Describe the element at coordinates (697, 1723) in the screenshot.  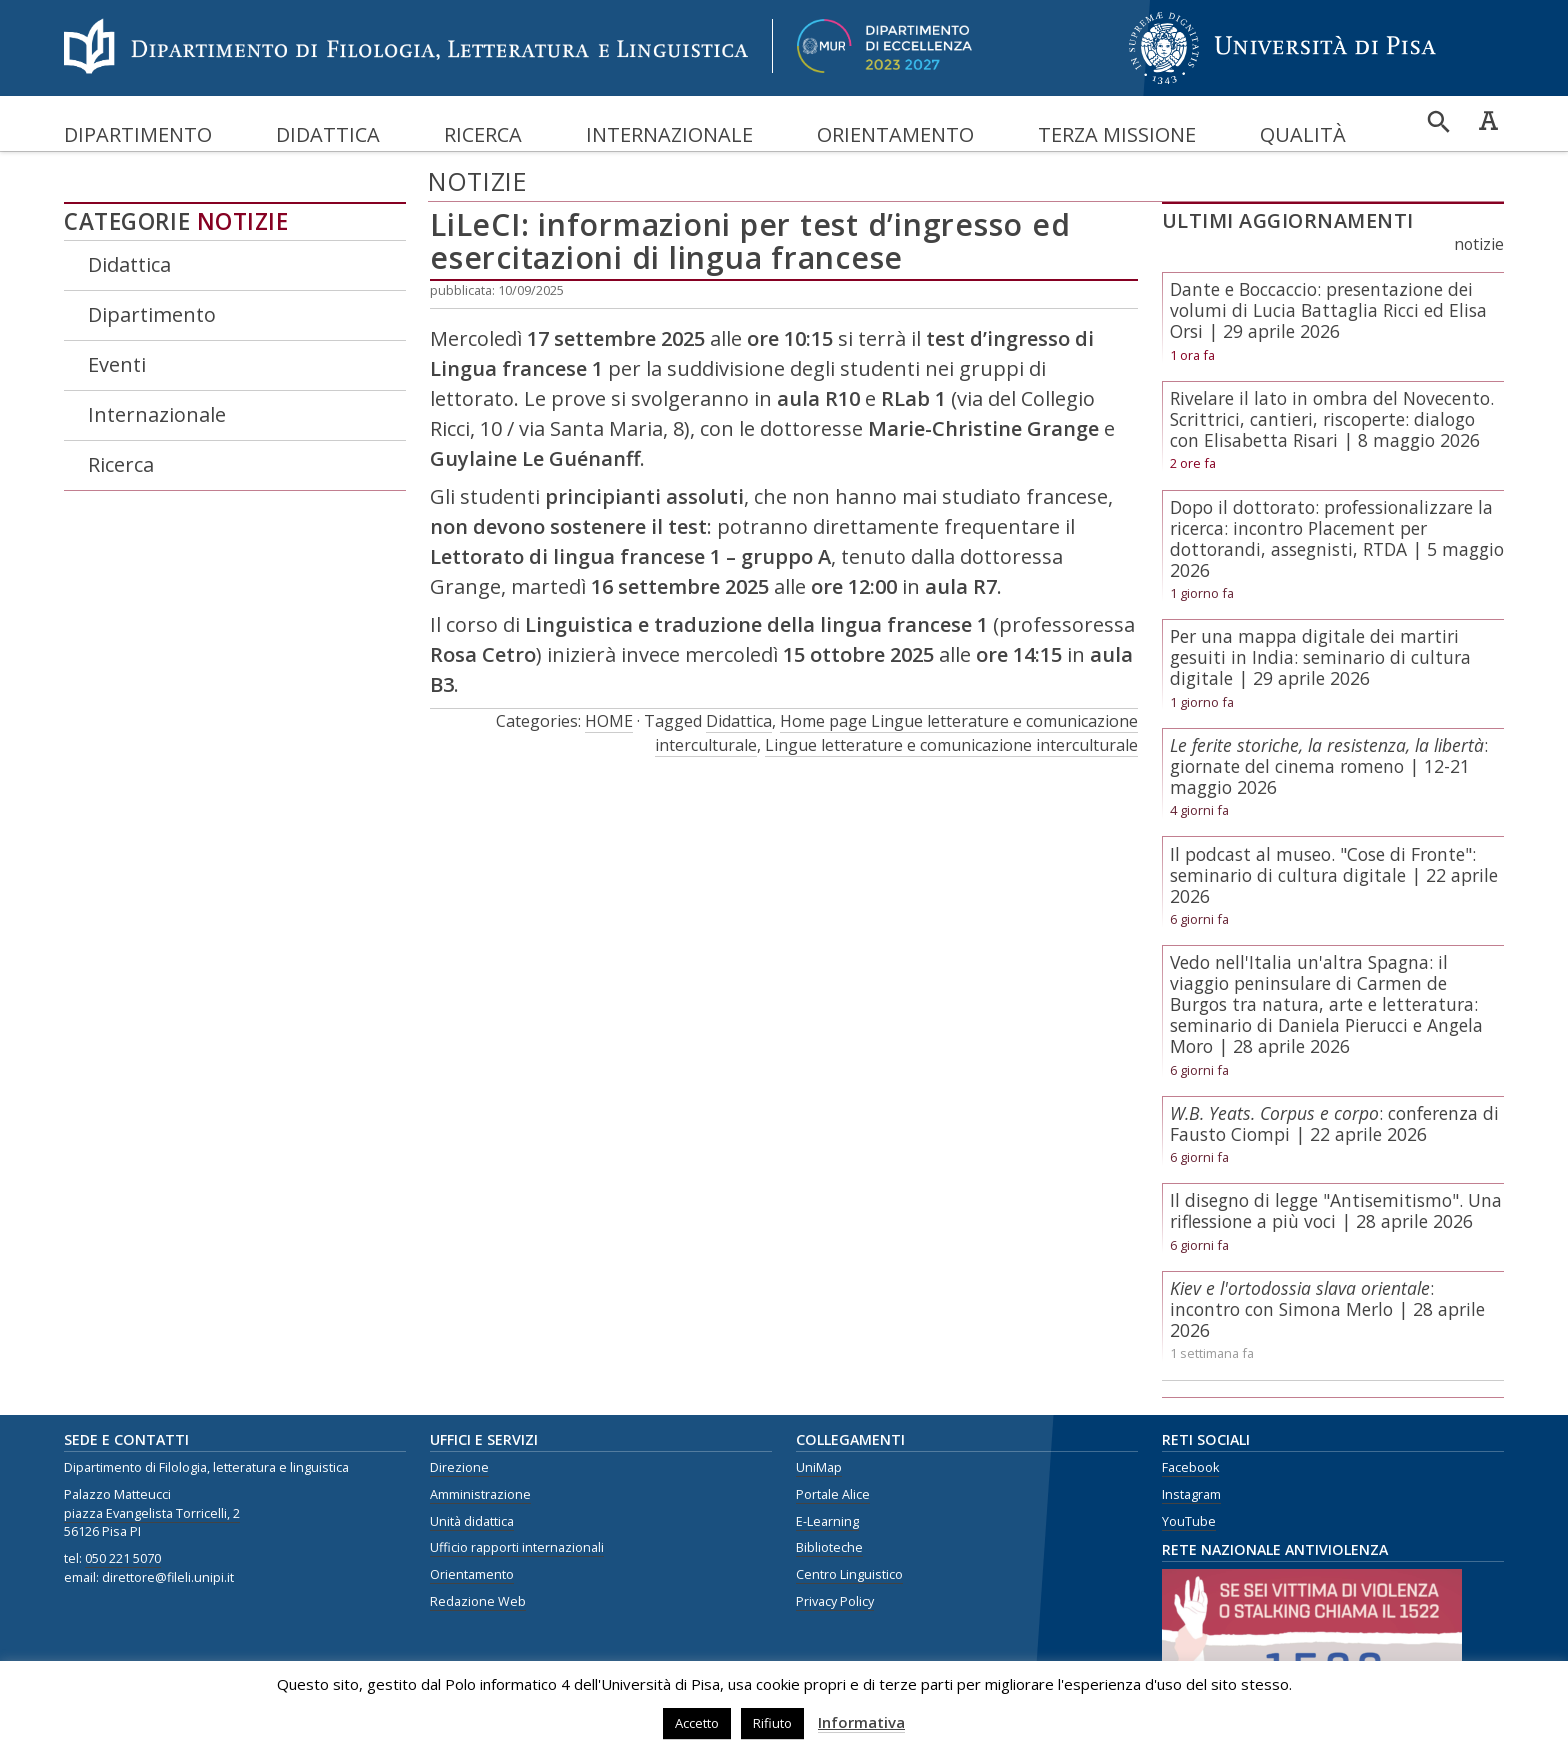
I see `Accetto [button]` at that location.